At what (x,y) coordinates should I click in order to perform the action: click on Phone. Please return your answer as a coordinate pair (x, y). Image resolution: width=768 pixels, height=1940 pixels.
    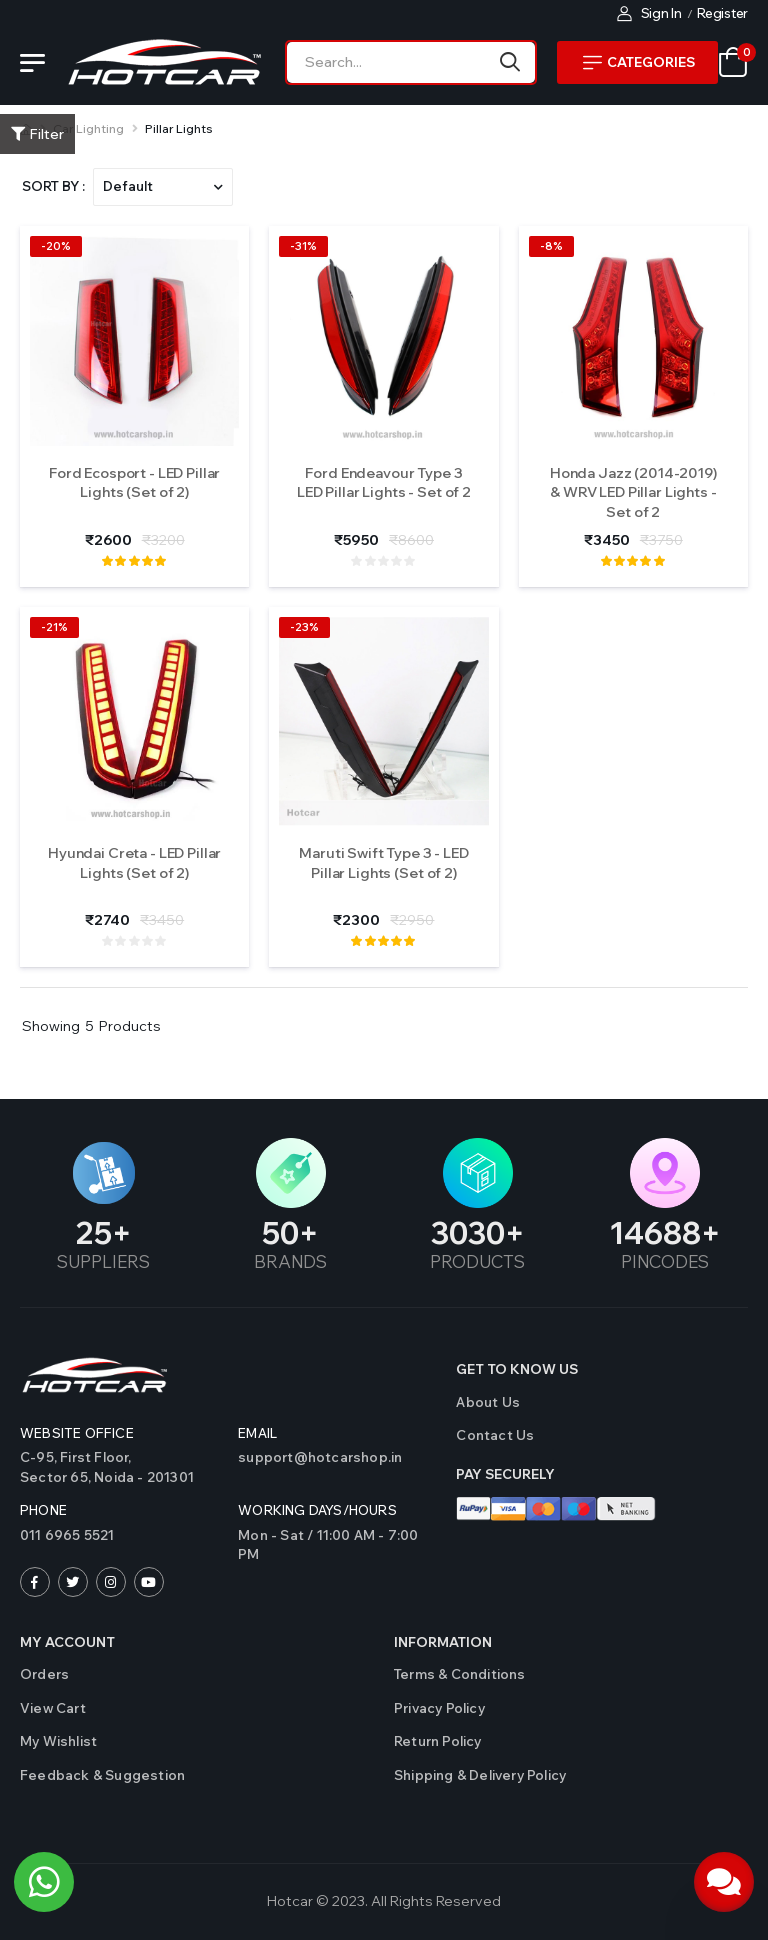
    Looking at the image, I should click on (43, 1510).